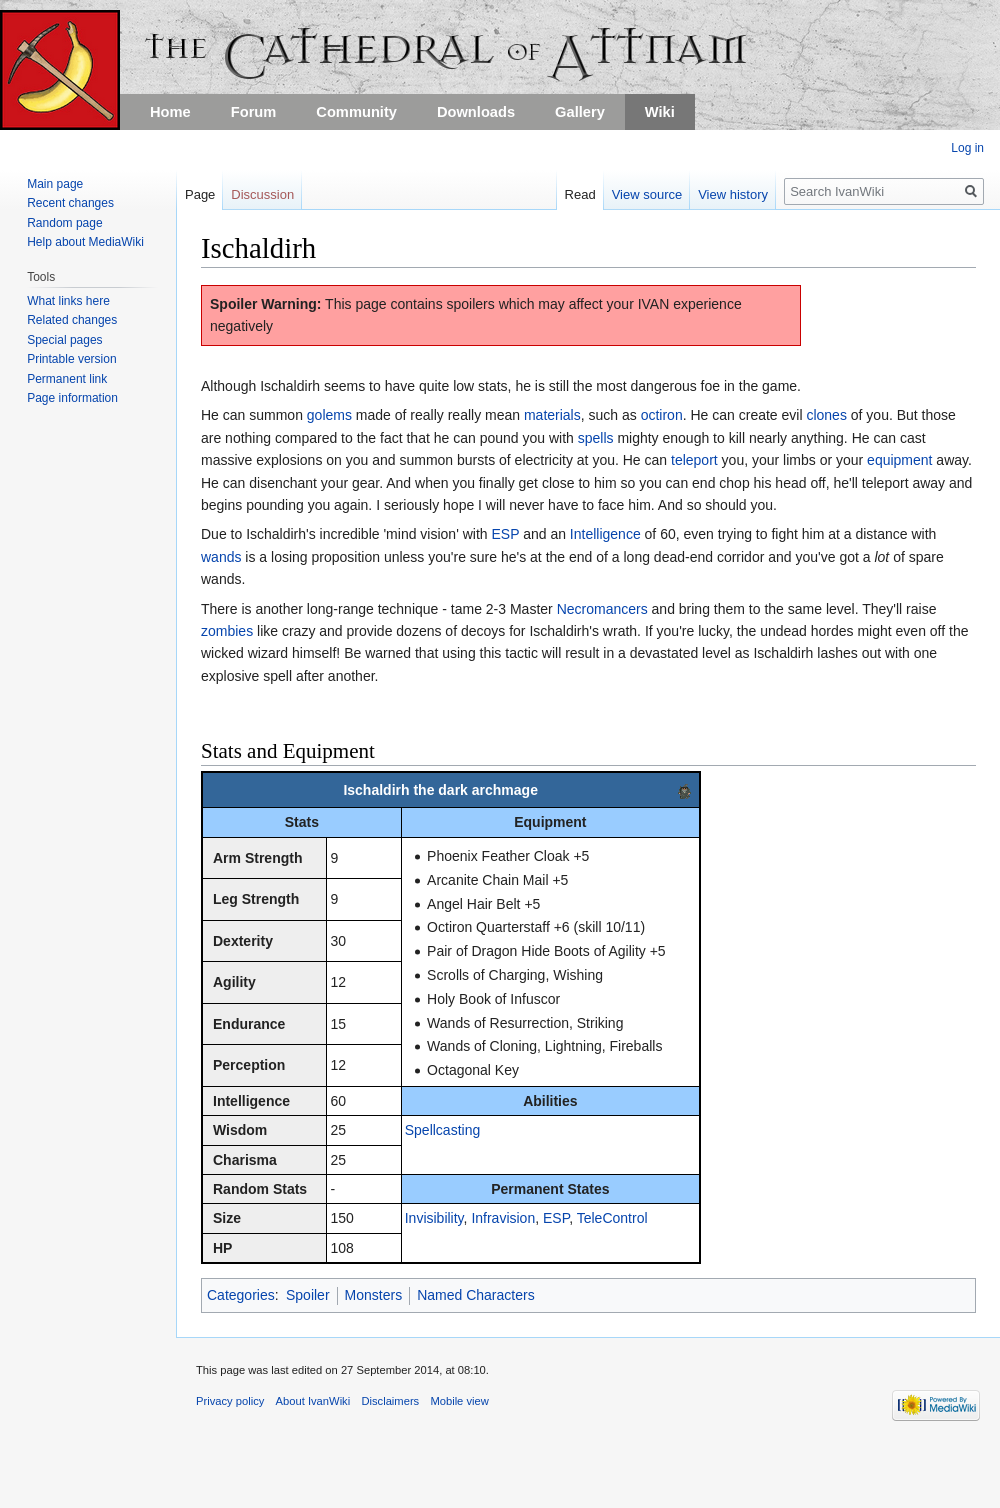  What do you see at coordinates (580, 112) in the screenshot?
I see `Gallery` at bounding box center [580, 112].